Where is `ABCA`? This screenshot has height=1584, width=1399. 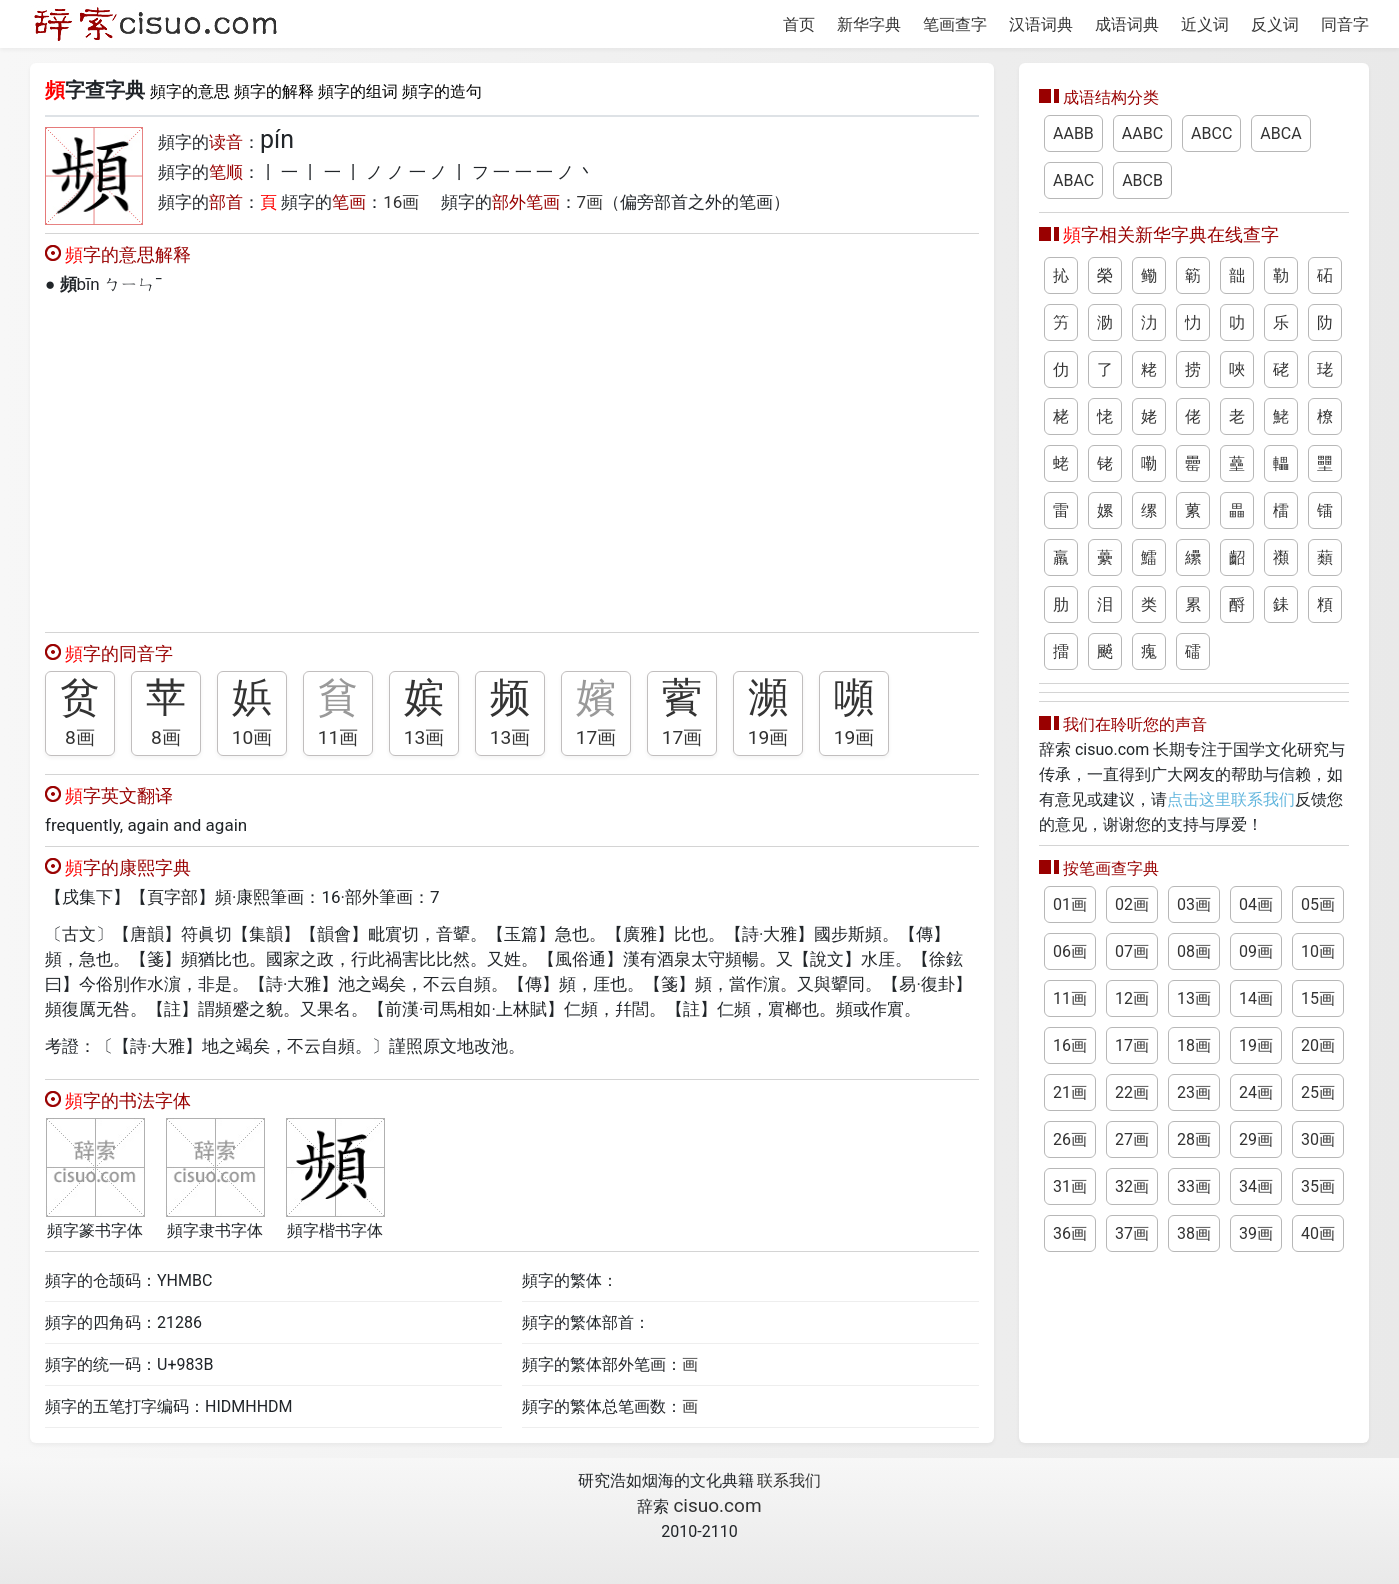 ABCA is located at coordinates (1280, 133).